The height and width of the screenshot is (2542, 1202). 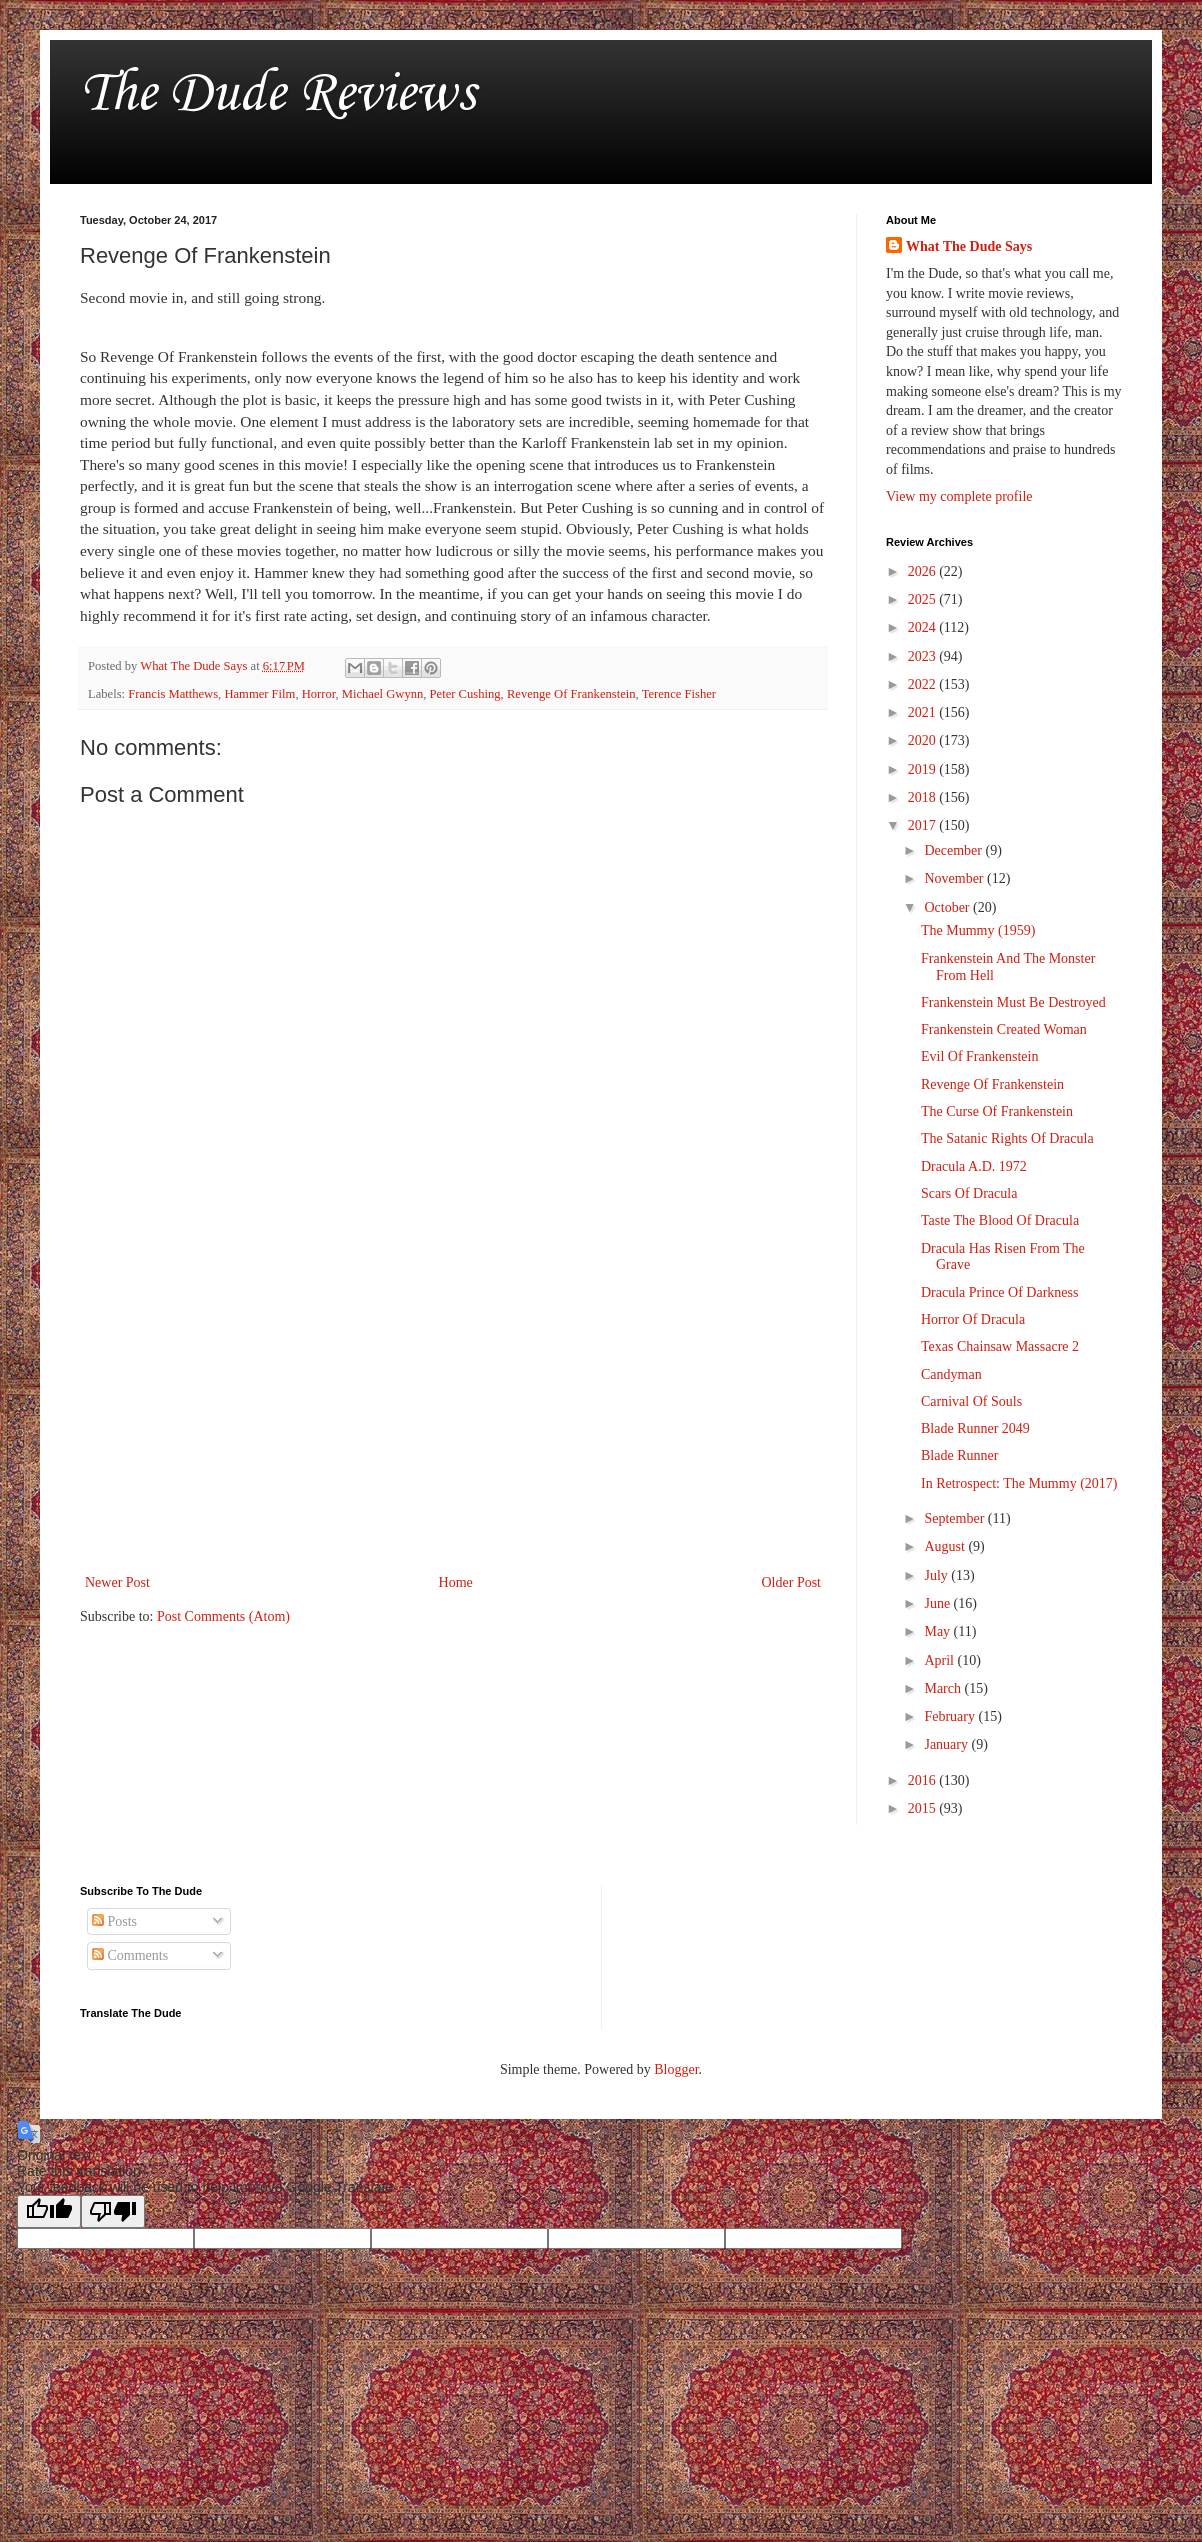 I want to click on Hammer Film, so click(x=259, y=694).